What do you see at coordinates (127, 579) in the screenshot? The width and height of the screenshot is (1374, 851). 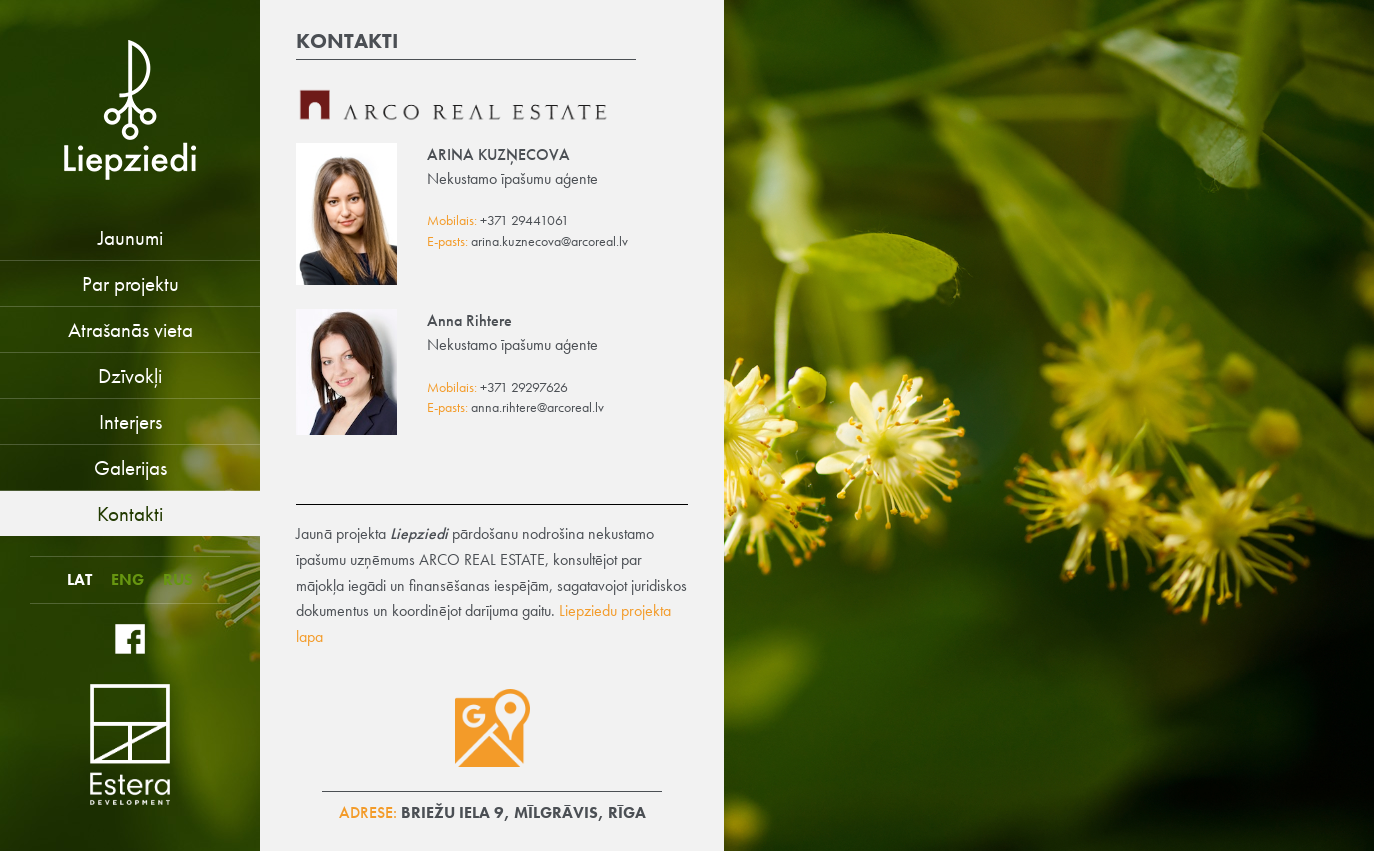 I see `ENG` at bounding box center [127, 579].